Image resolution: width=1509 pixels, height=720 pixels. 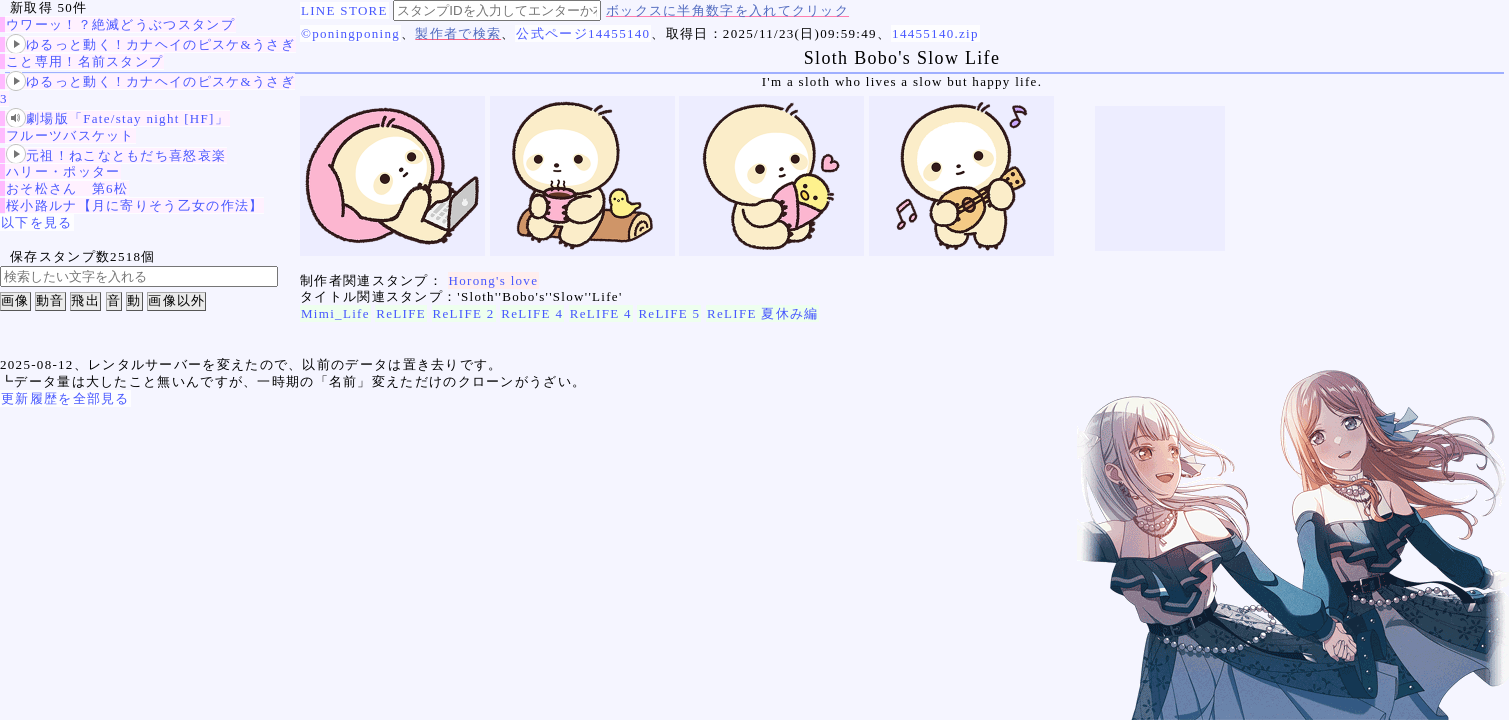 I want to click on ReLIFE 5, so click(x=669, y=313).